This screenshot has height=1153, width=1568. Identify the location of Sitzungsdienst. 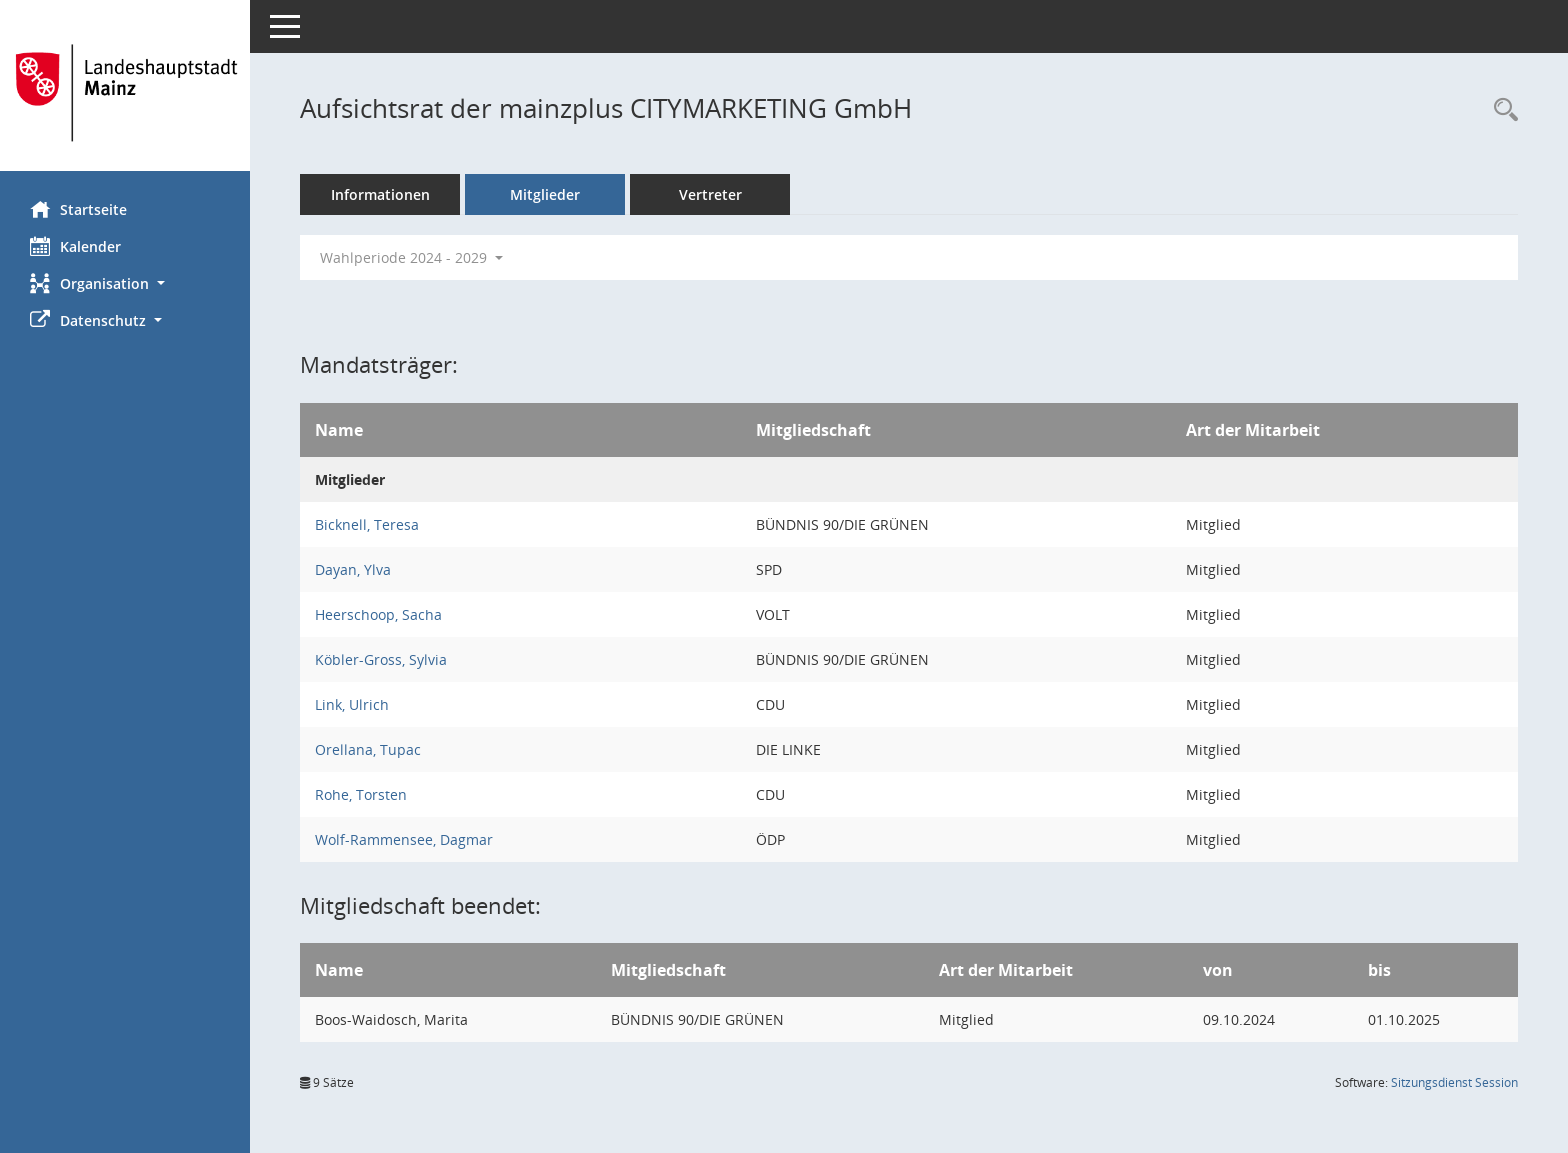
(1454, 1082).